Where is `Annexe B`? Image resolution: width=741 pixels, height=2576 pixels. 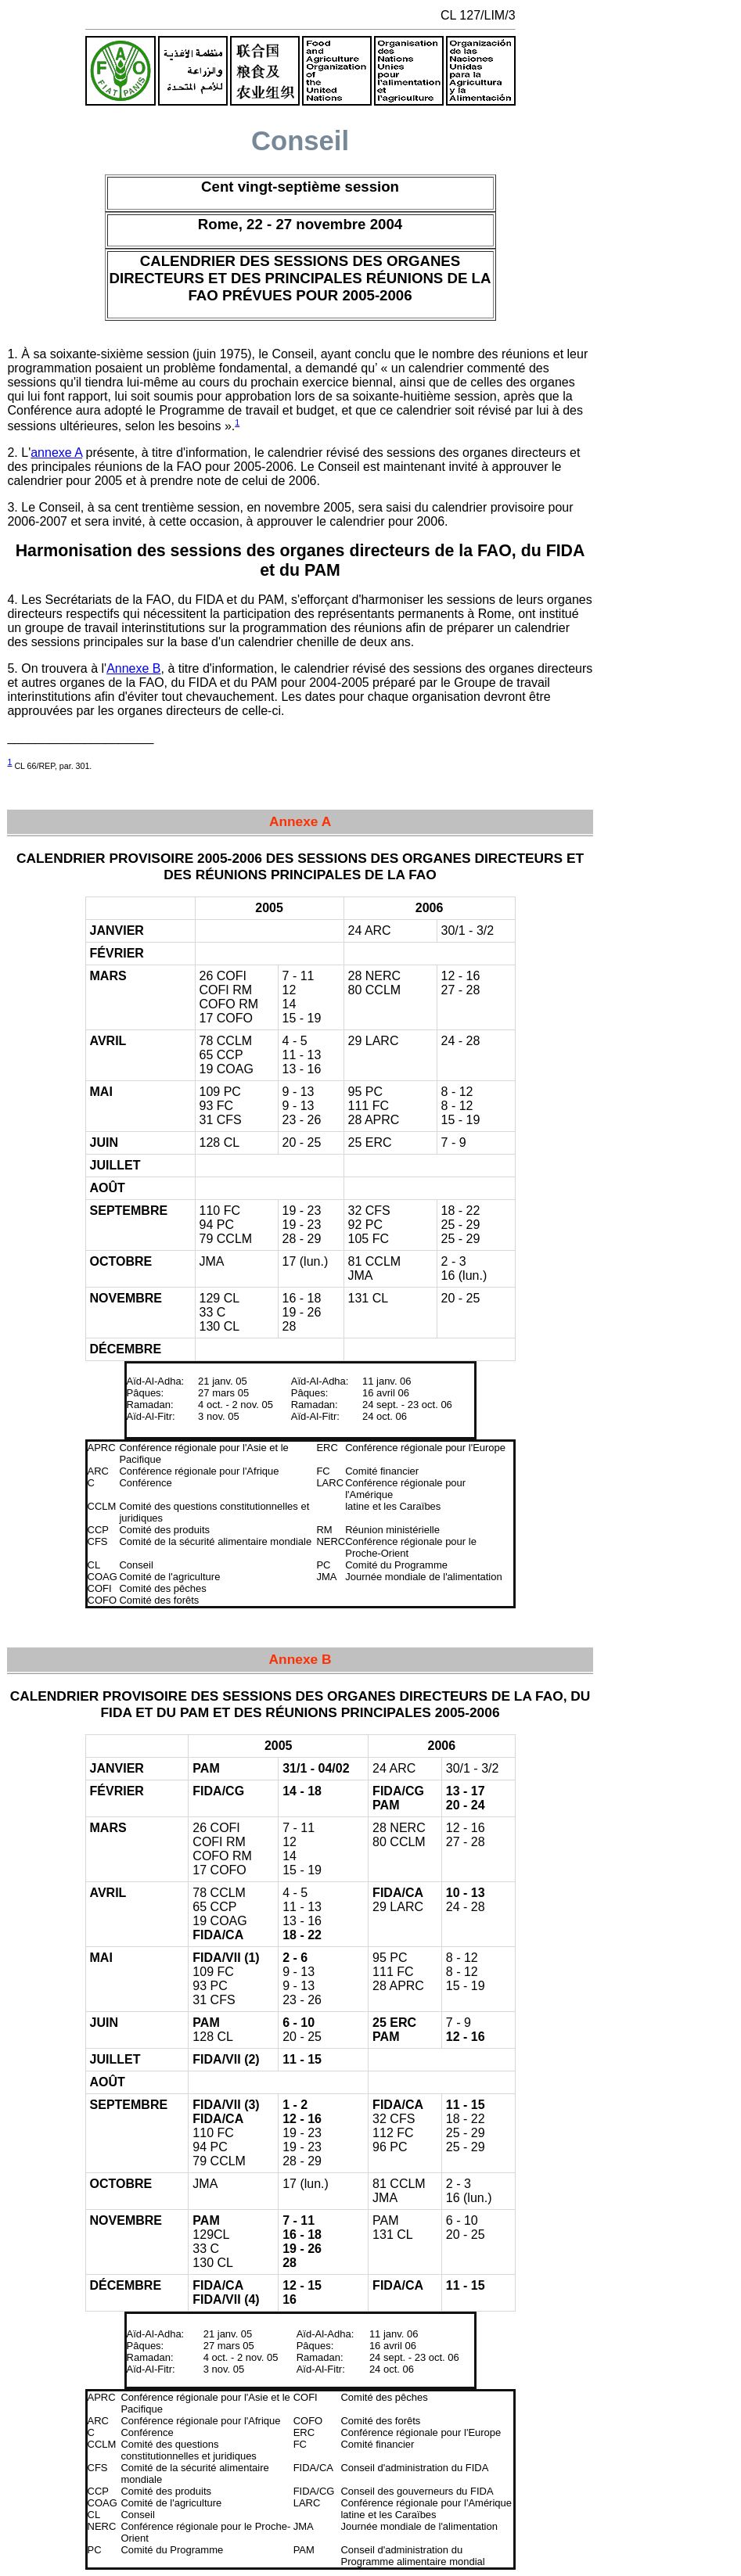
Annexe B is located at coordinates (133, 668).